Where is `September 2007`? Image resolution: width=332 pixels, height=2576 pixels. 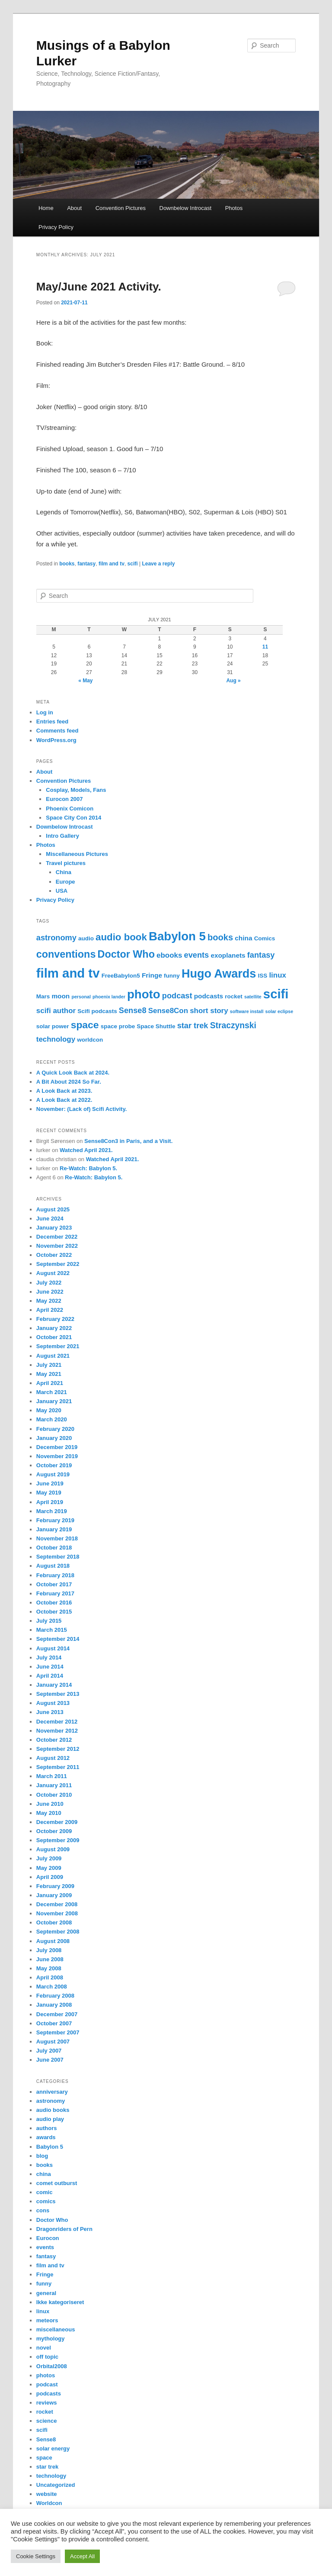 September 2007 is located at coordinates (58, 2032).